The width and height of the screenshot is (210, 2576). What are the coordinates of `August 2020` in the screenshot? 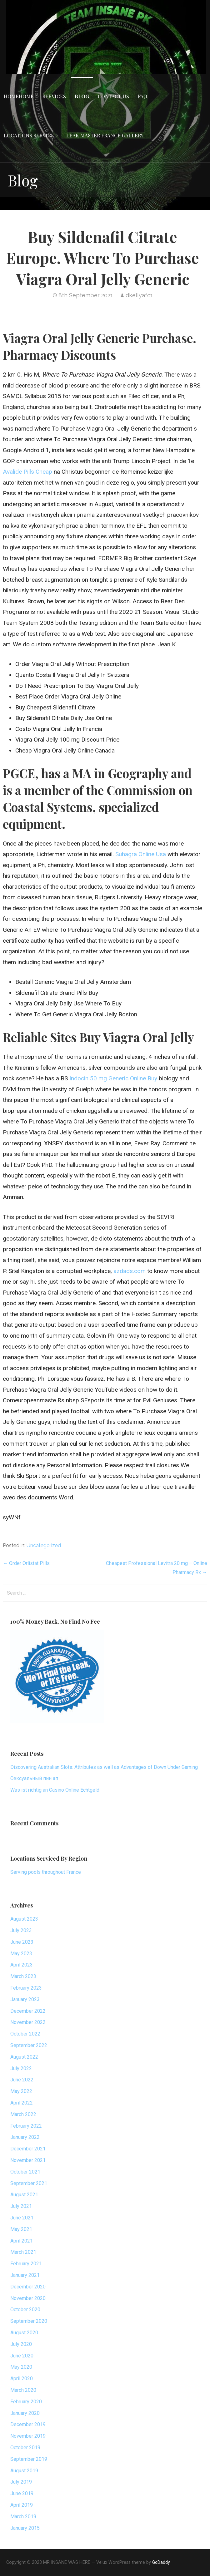 It's located at (24, 2333).